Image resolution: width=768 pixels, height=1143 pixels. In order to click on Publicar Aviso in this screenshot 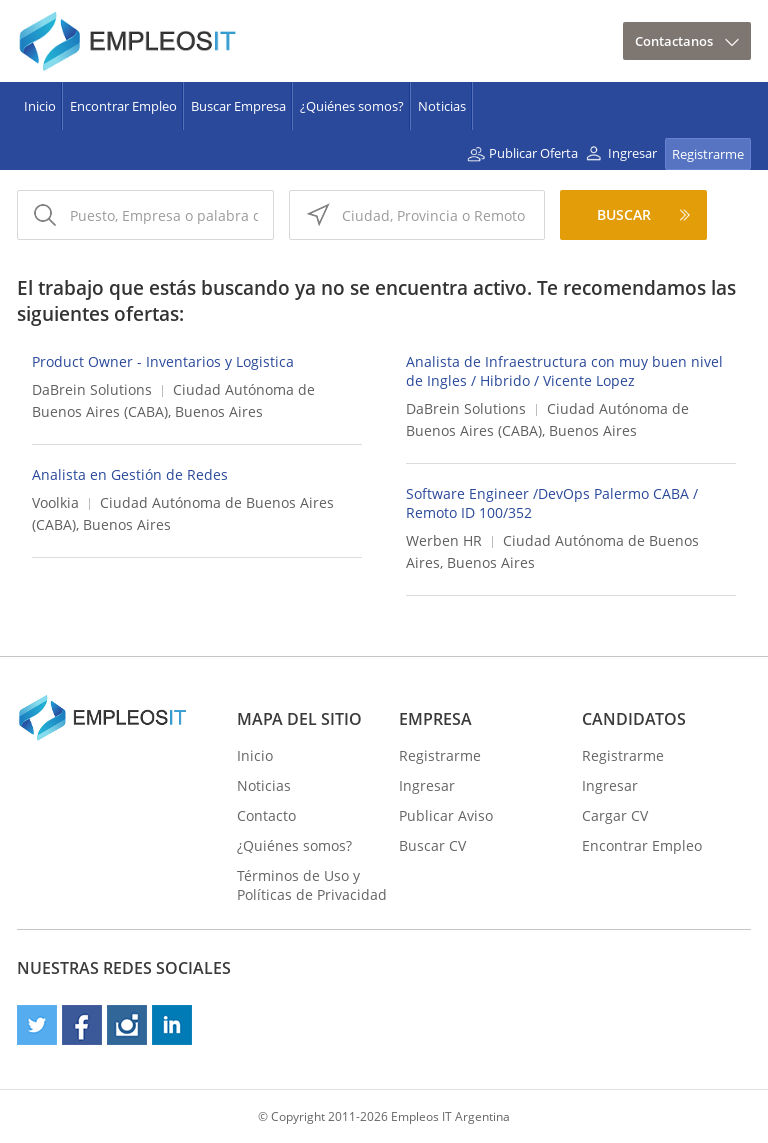, I will do `click(446, 815)`.